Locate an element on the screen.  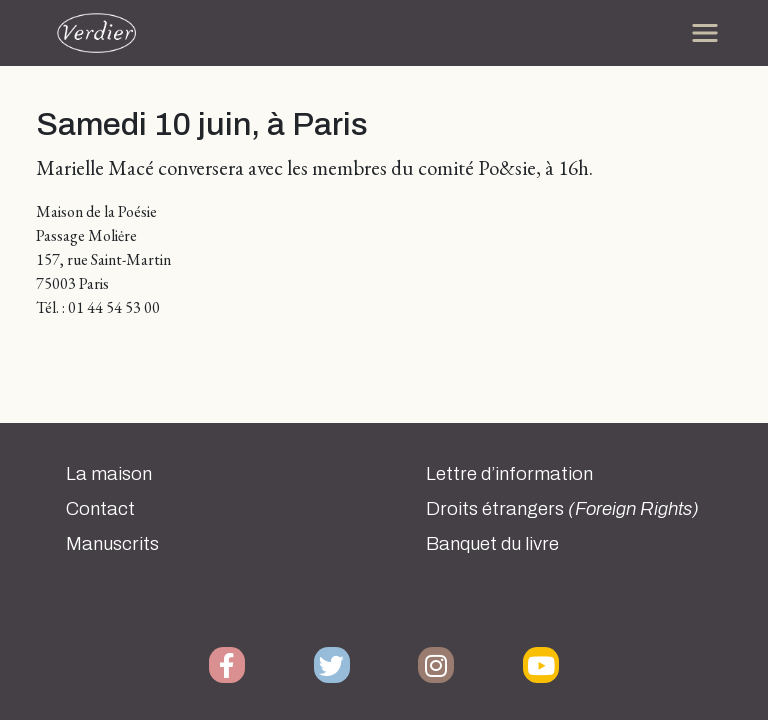
Manuscrits is located at coordinates (112, 544).